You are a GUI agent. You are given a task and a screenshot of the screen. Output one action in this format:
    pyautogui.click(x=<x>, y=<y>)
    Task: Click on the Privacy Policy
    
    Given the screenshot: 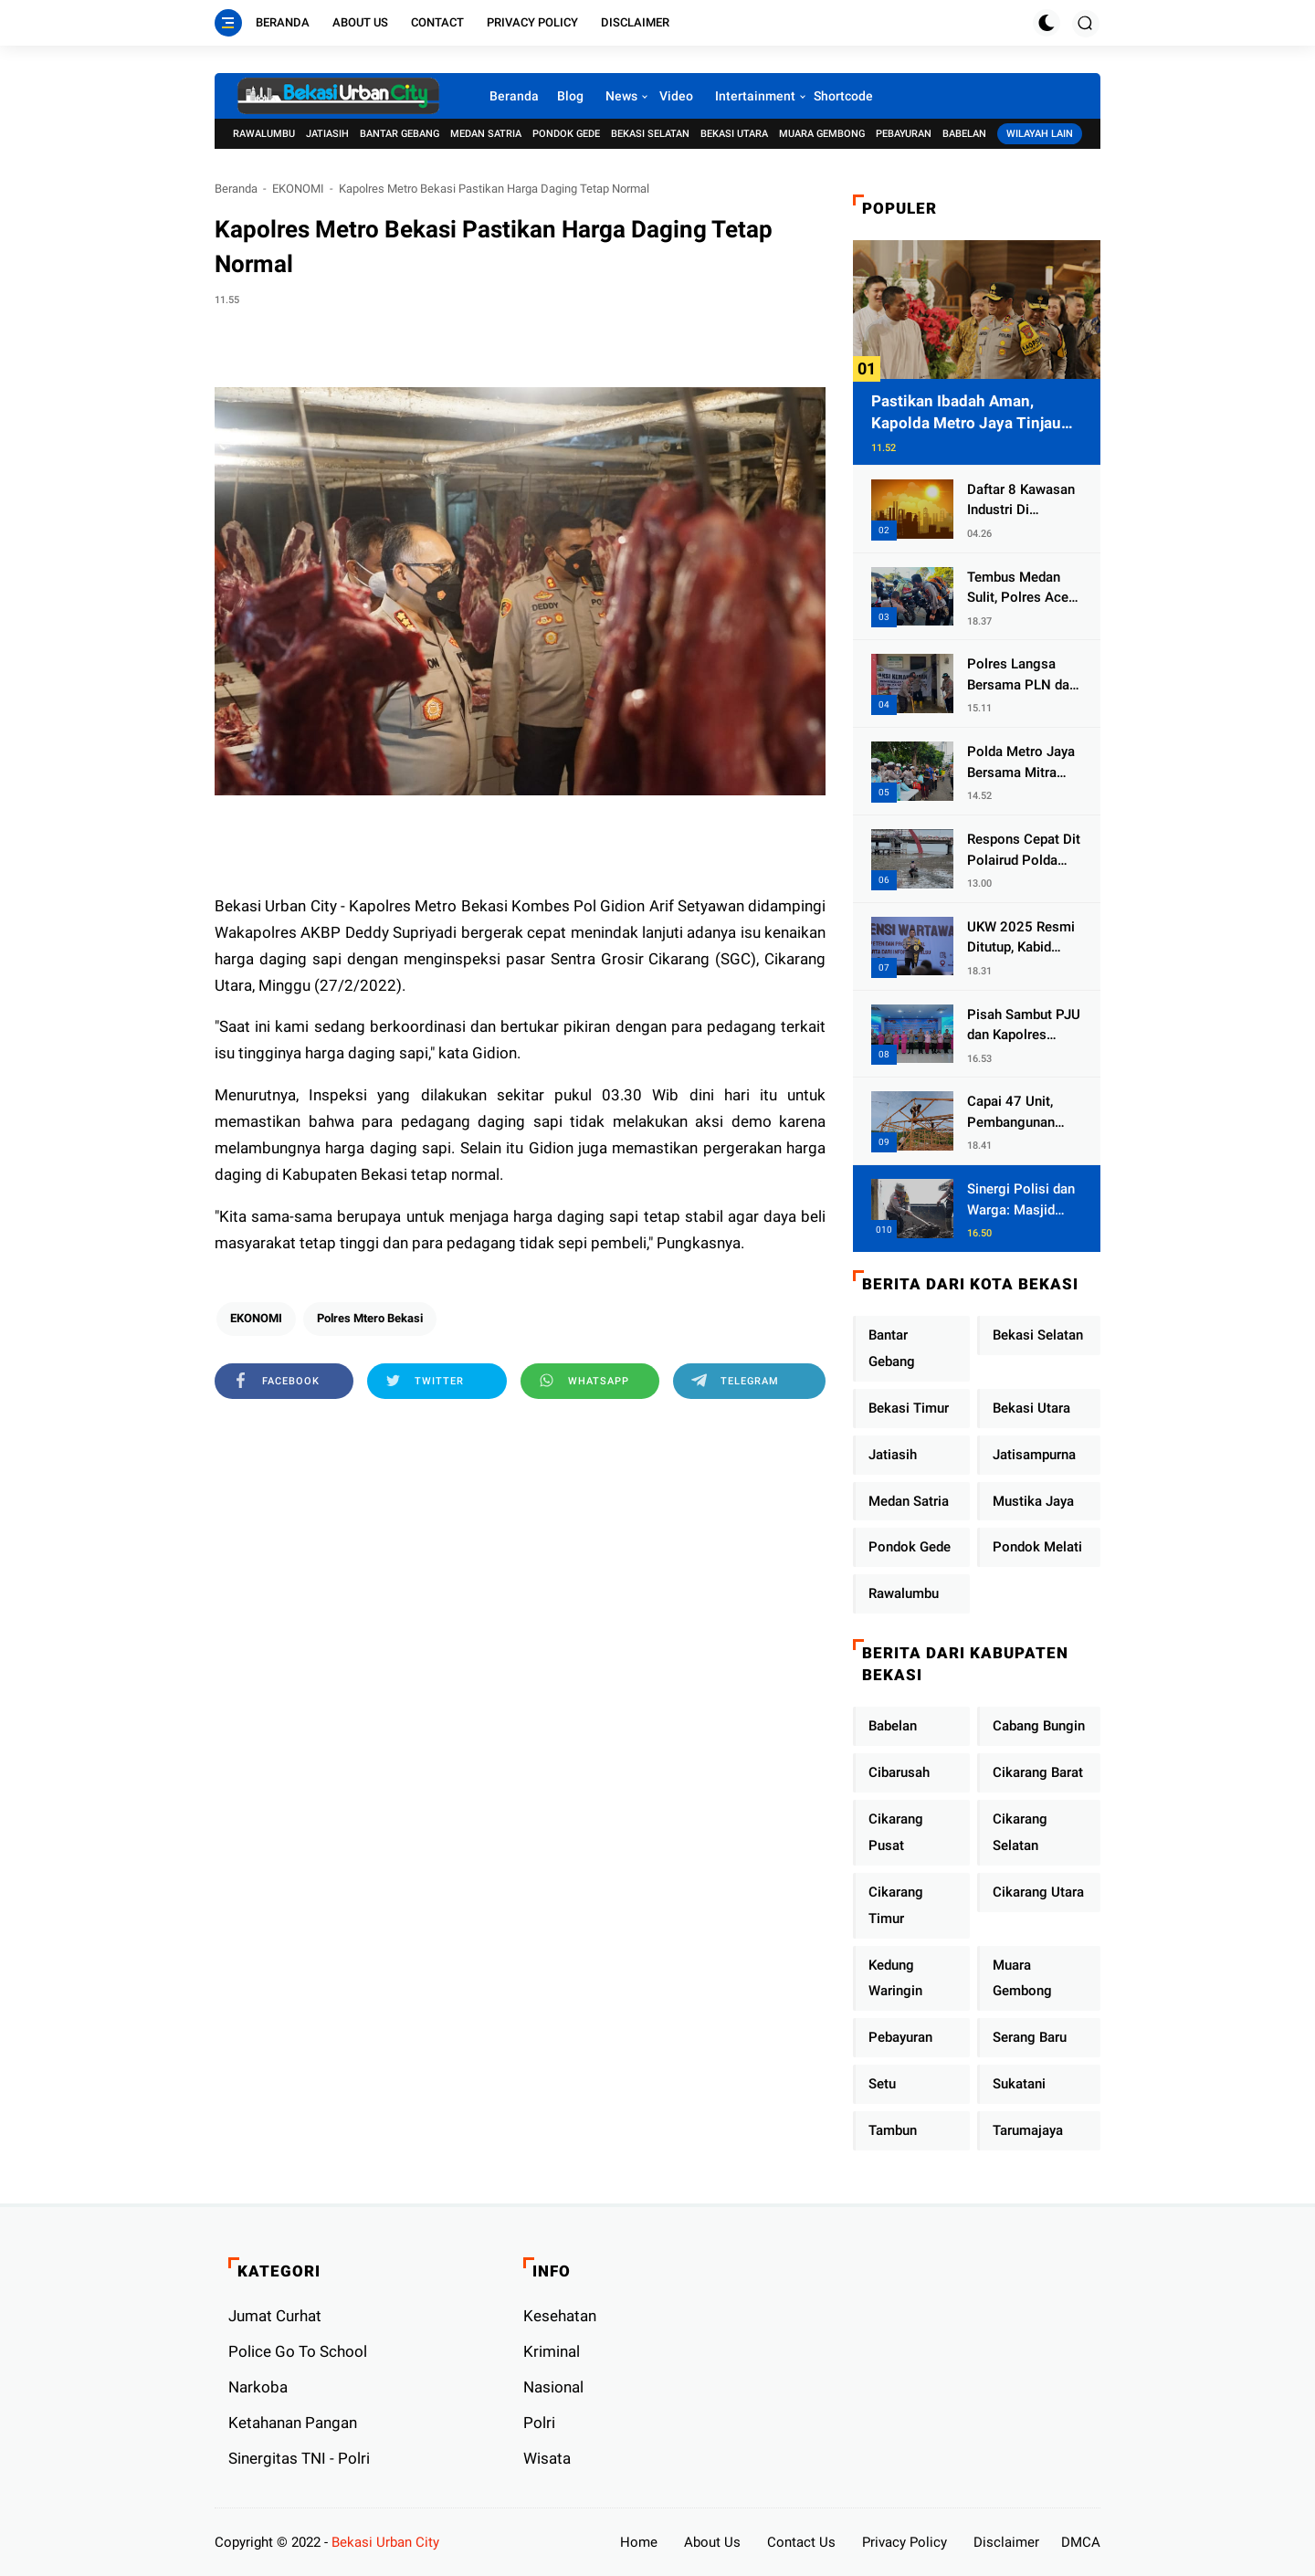 What is the action you would take?
    pyautogui.click(x=532, y=22)
    